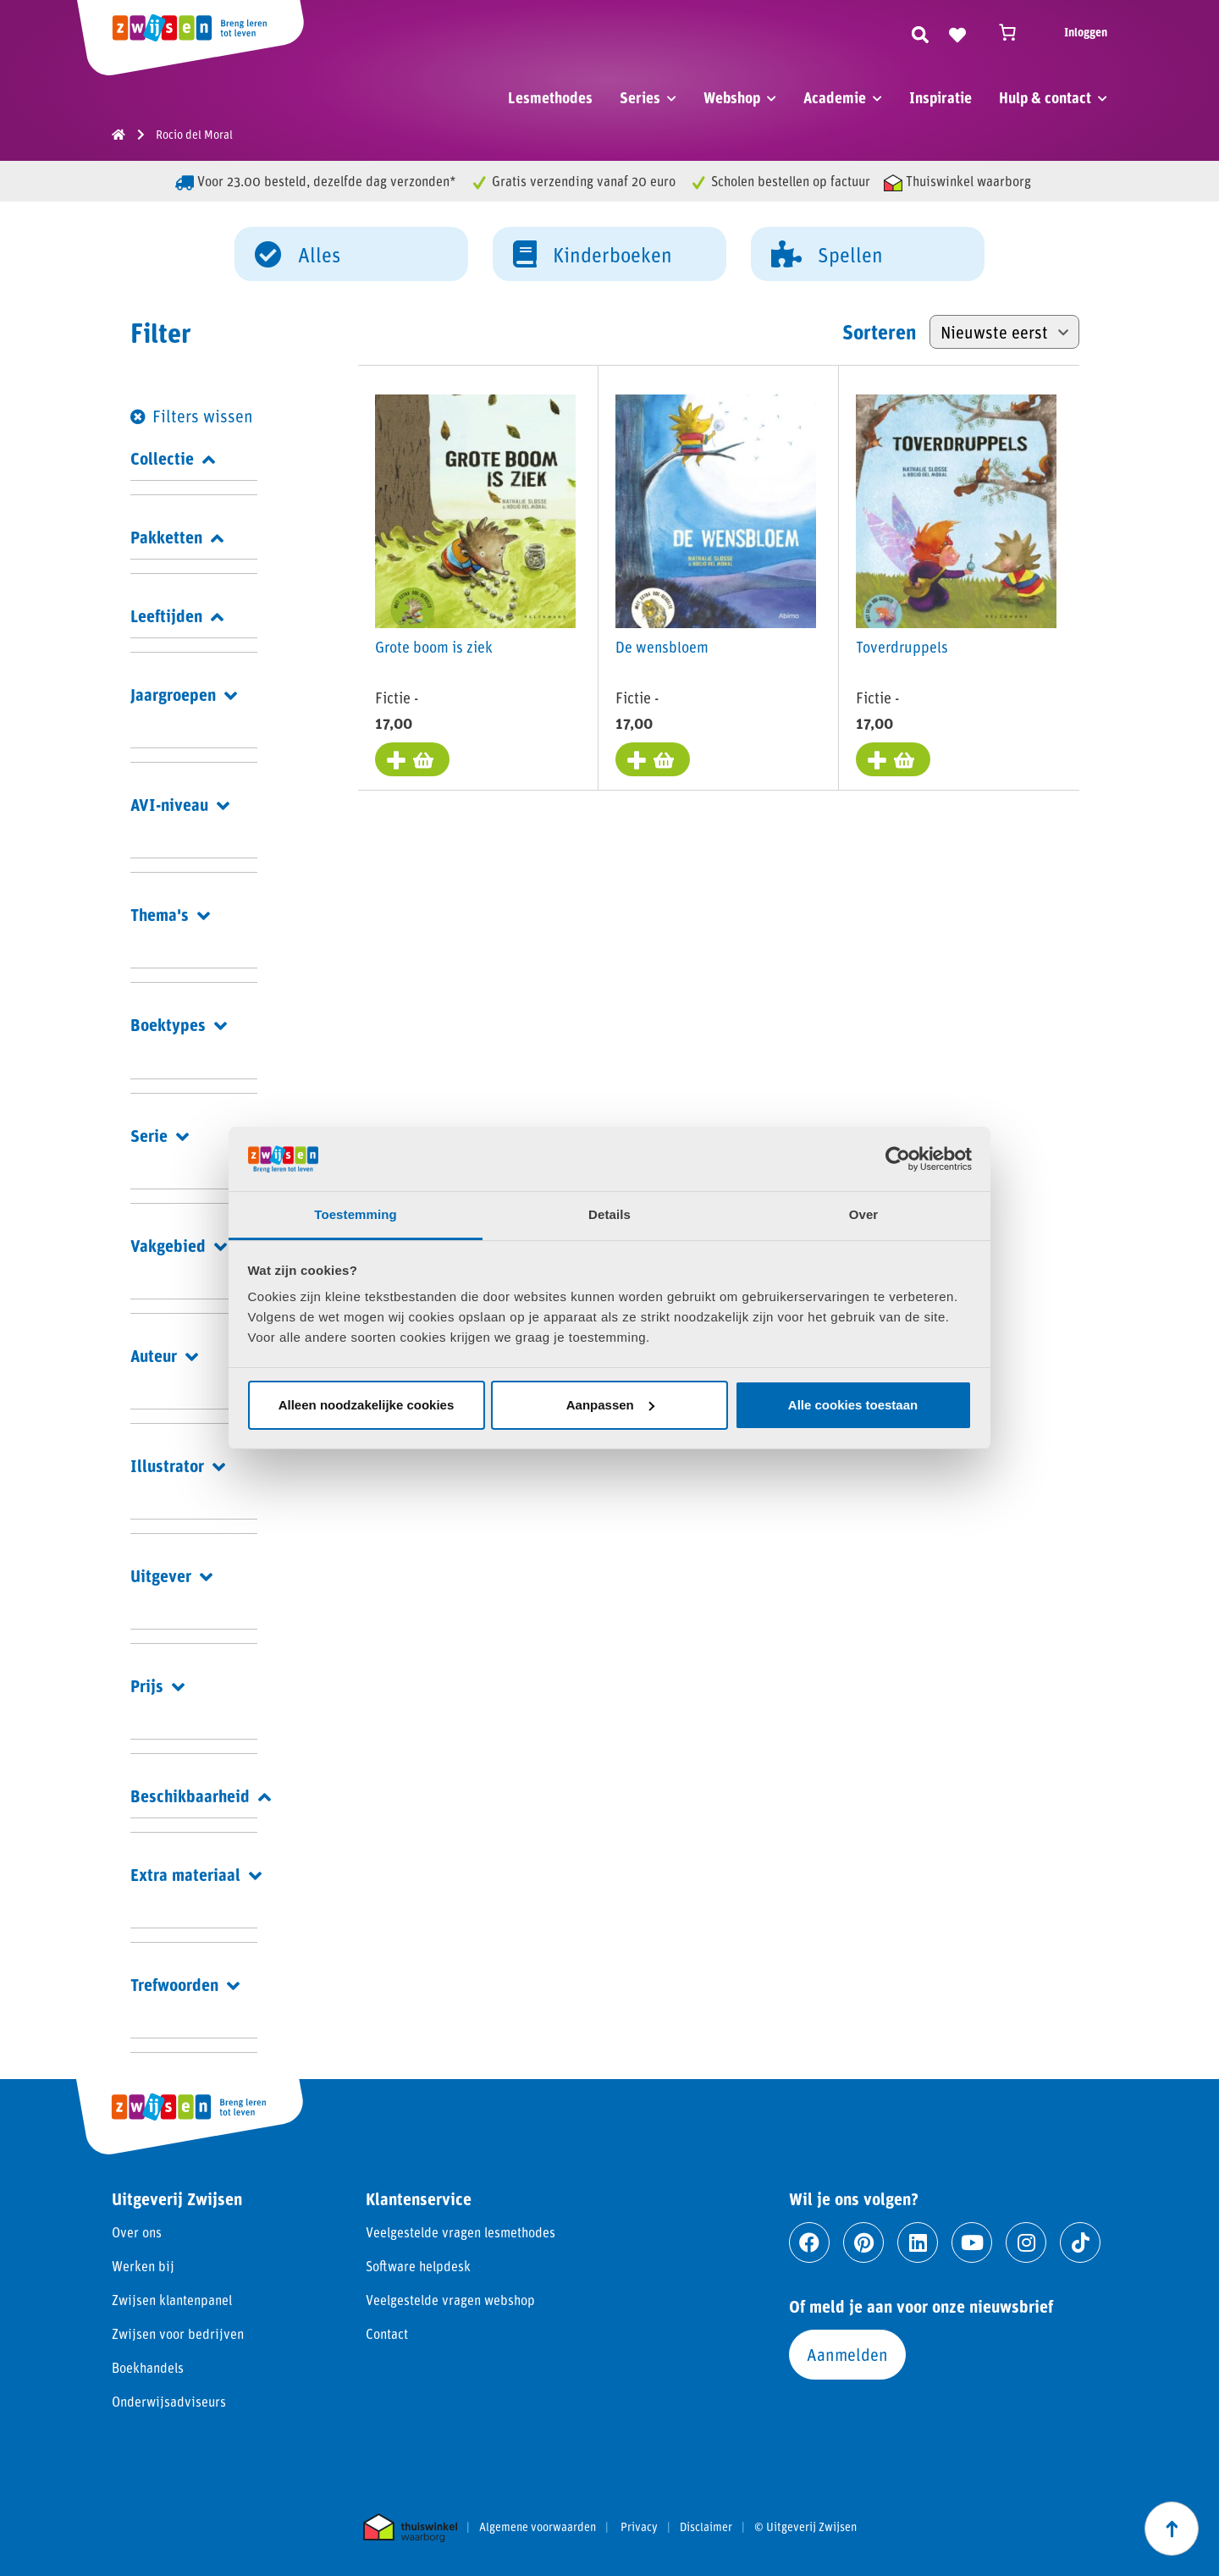  What do you see at coordinates (609, 1214) in the screenshot?
I see `Details [tab]` at bounding box center [609, 1214].